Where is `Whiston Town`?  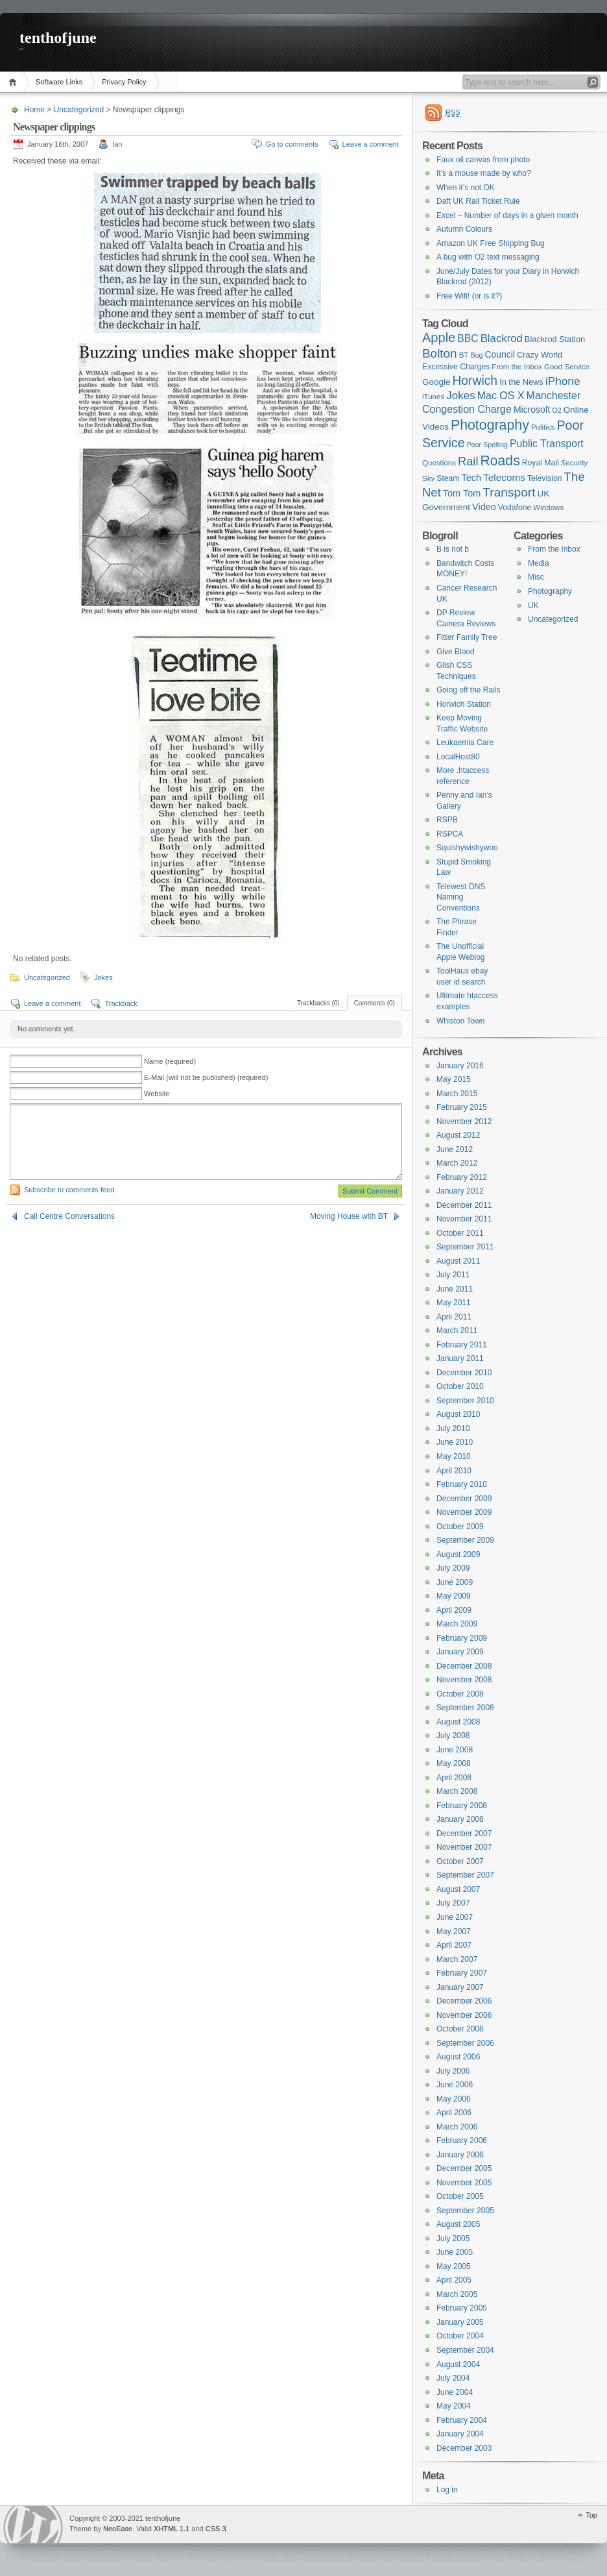 Whiston Town is located at coordinates (460, 1020).